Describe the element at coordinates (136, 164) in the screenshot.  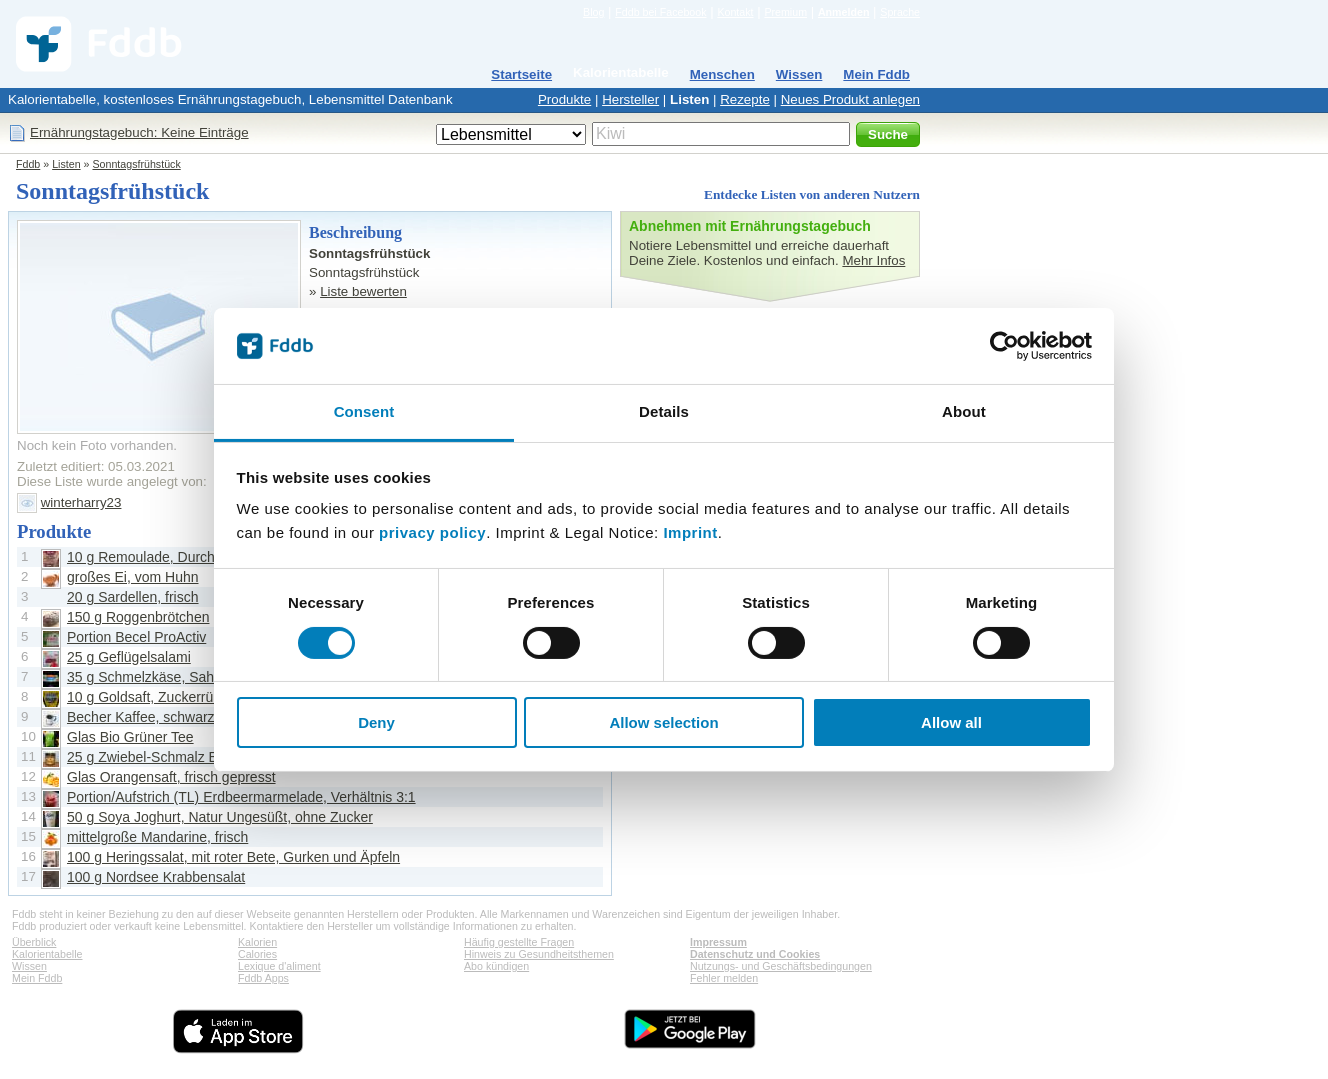
I see `Sonntagsfrühstück` at that location.